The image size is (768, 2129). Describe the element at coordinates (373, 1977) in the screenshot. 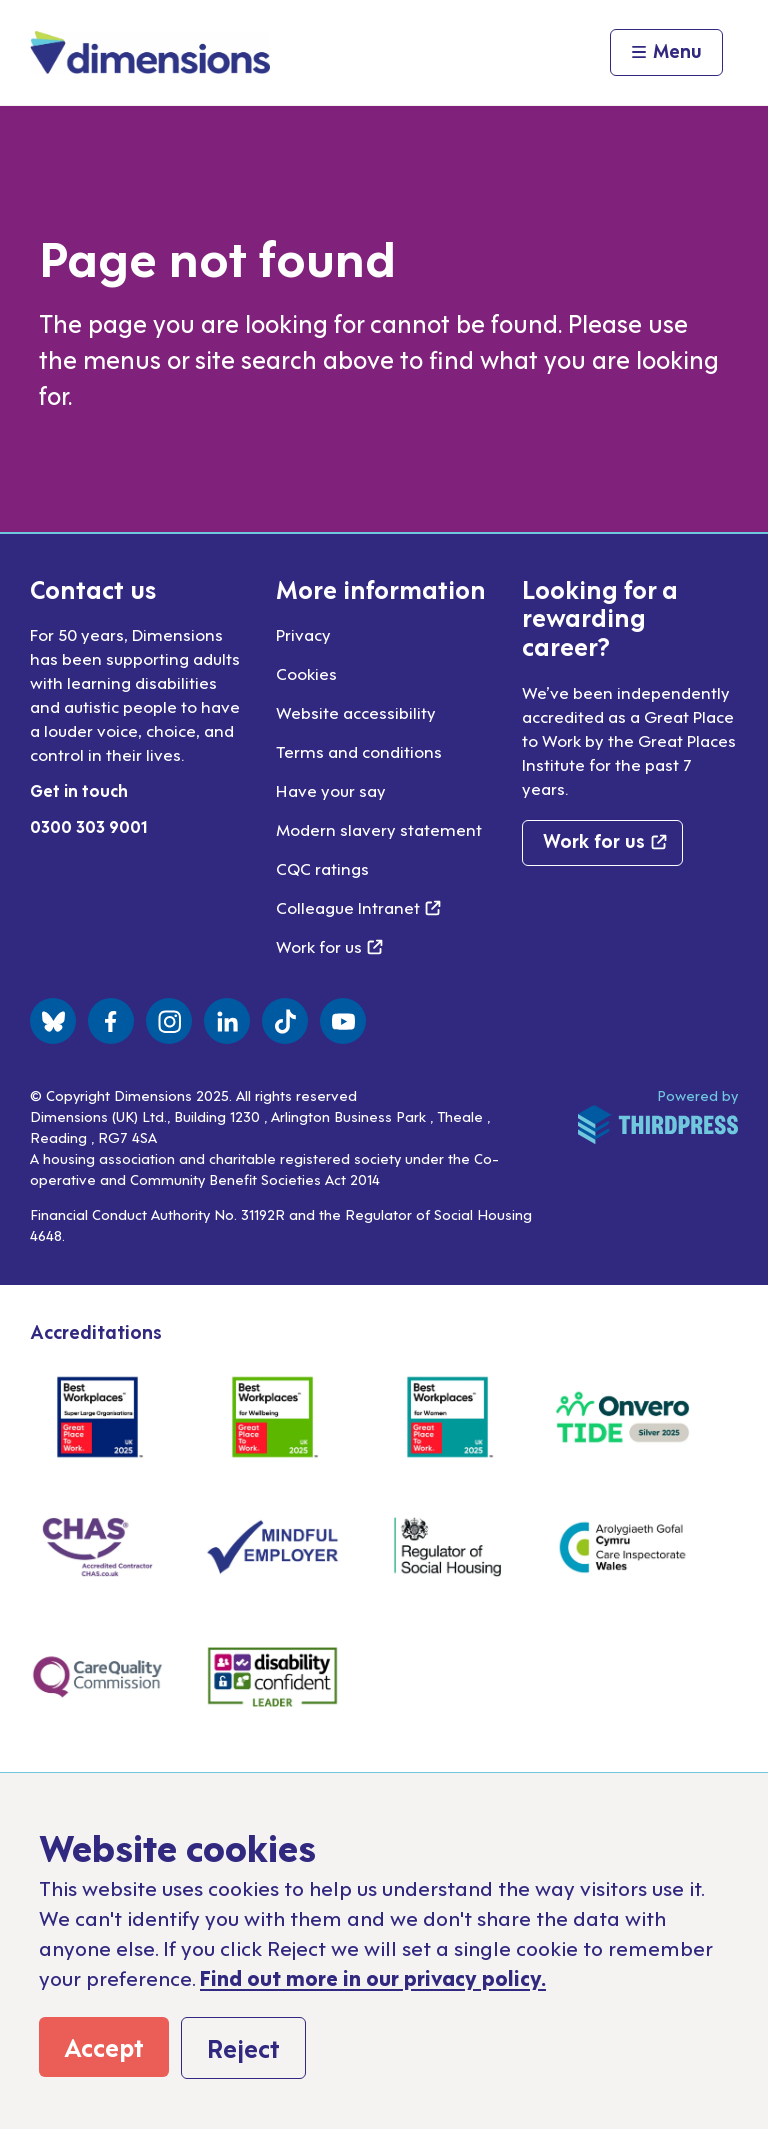

I see `Find out more in our privacy policy.` at that location.